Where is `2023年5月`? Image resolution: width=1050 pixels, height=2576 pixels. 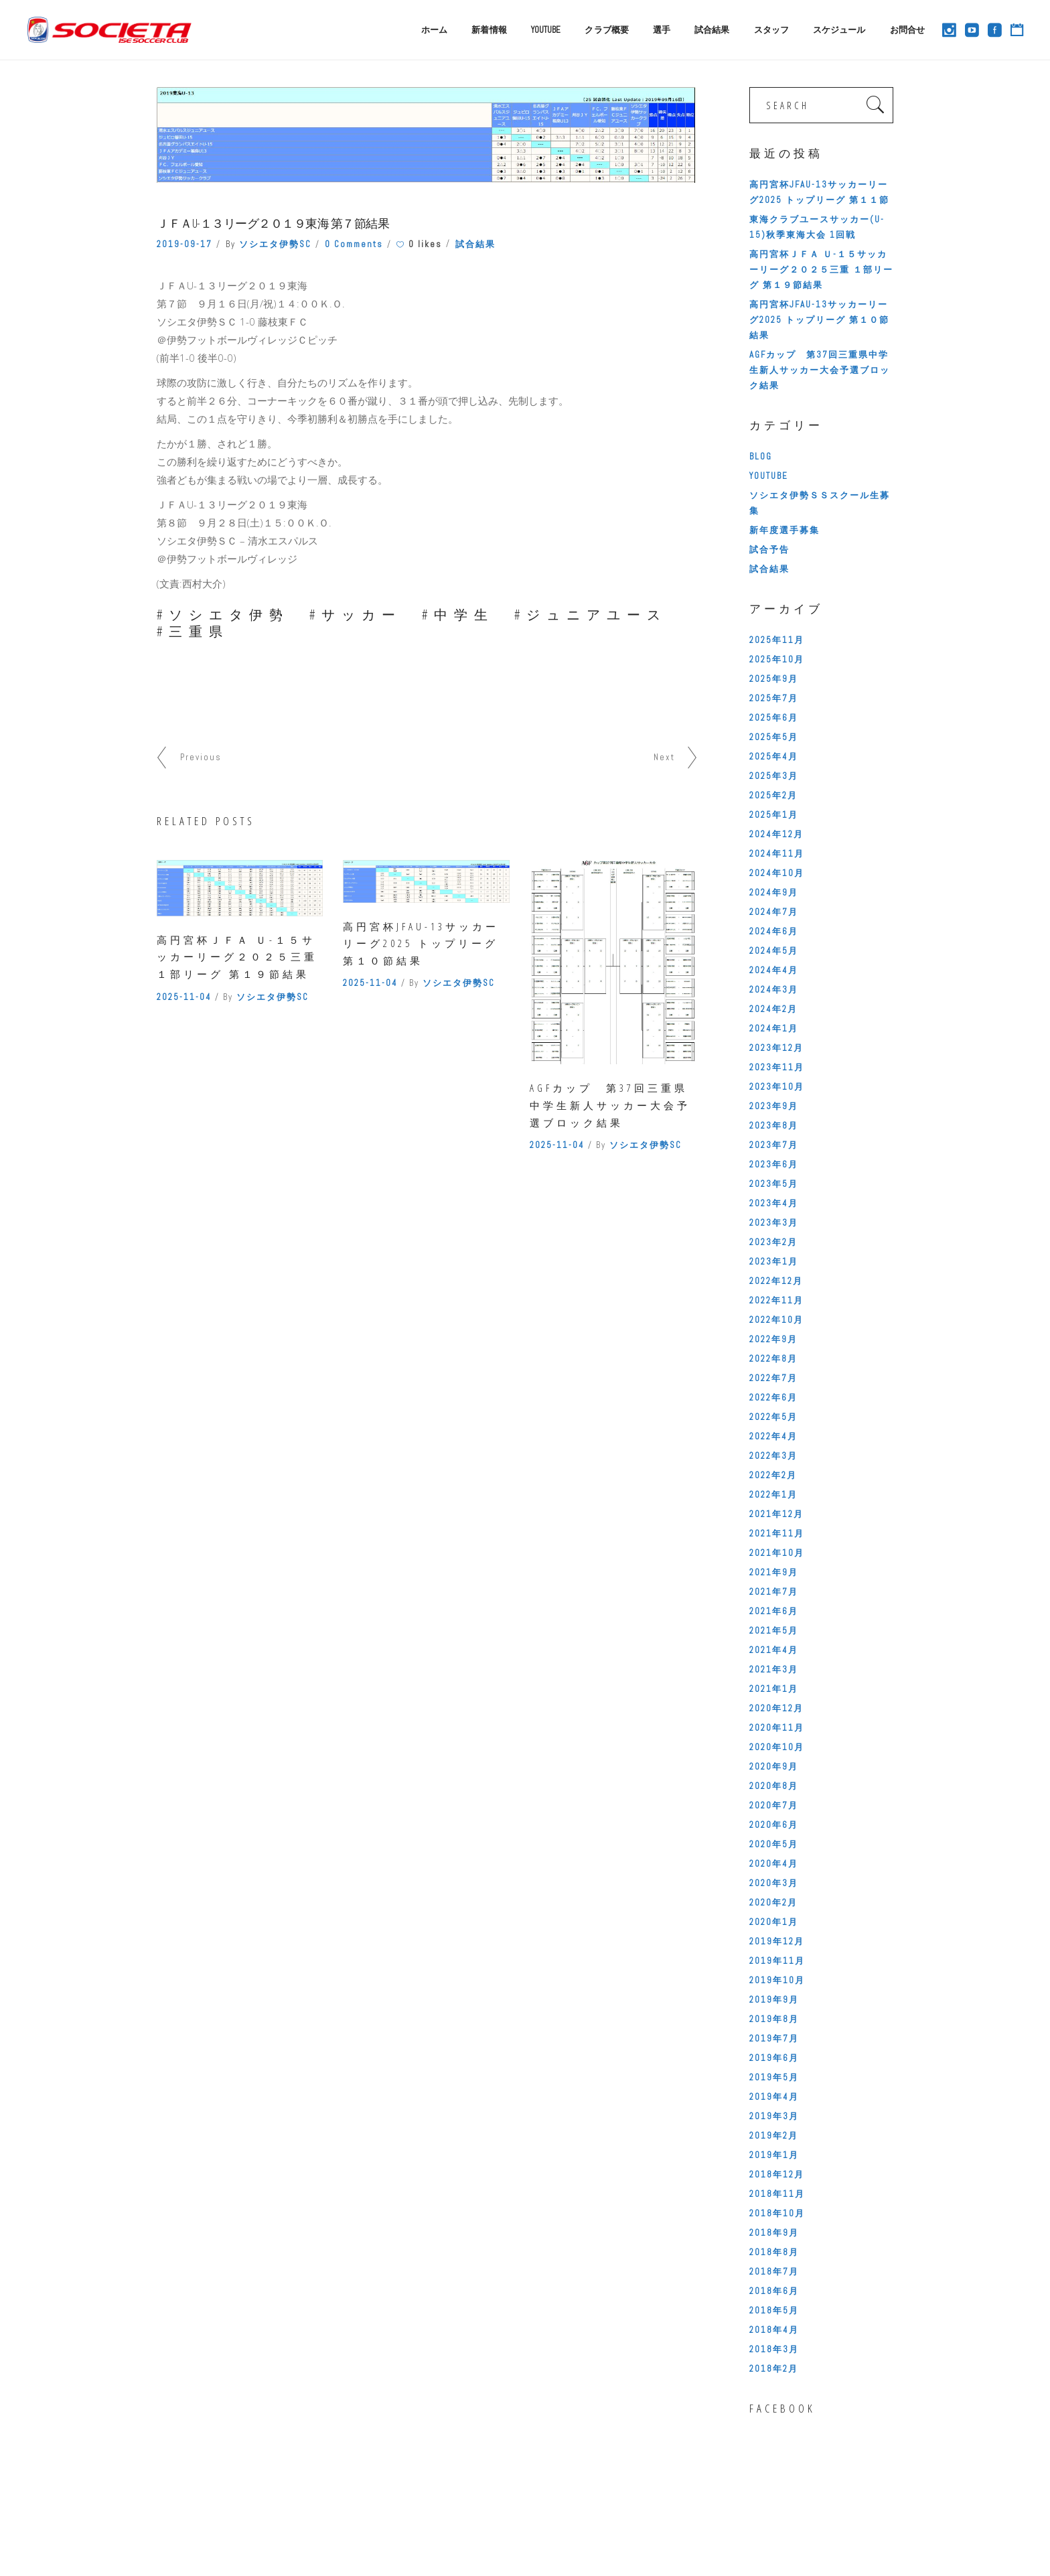
2023年5月 is located at coordinates (773, 1184).